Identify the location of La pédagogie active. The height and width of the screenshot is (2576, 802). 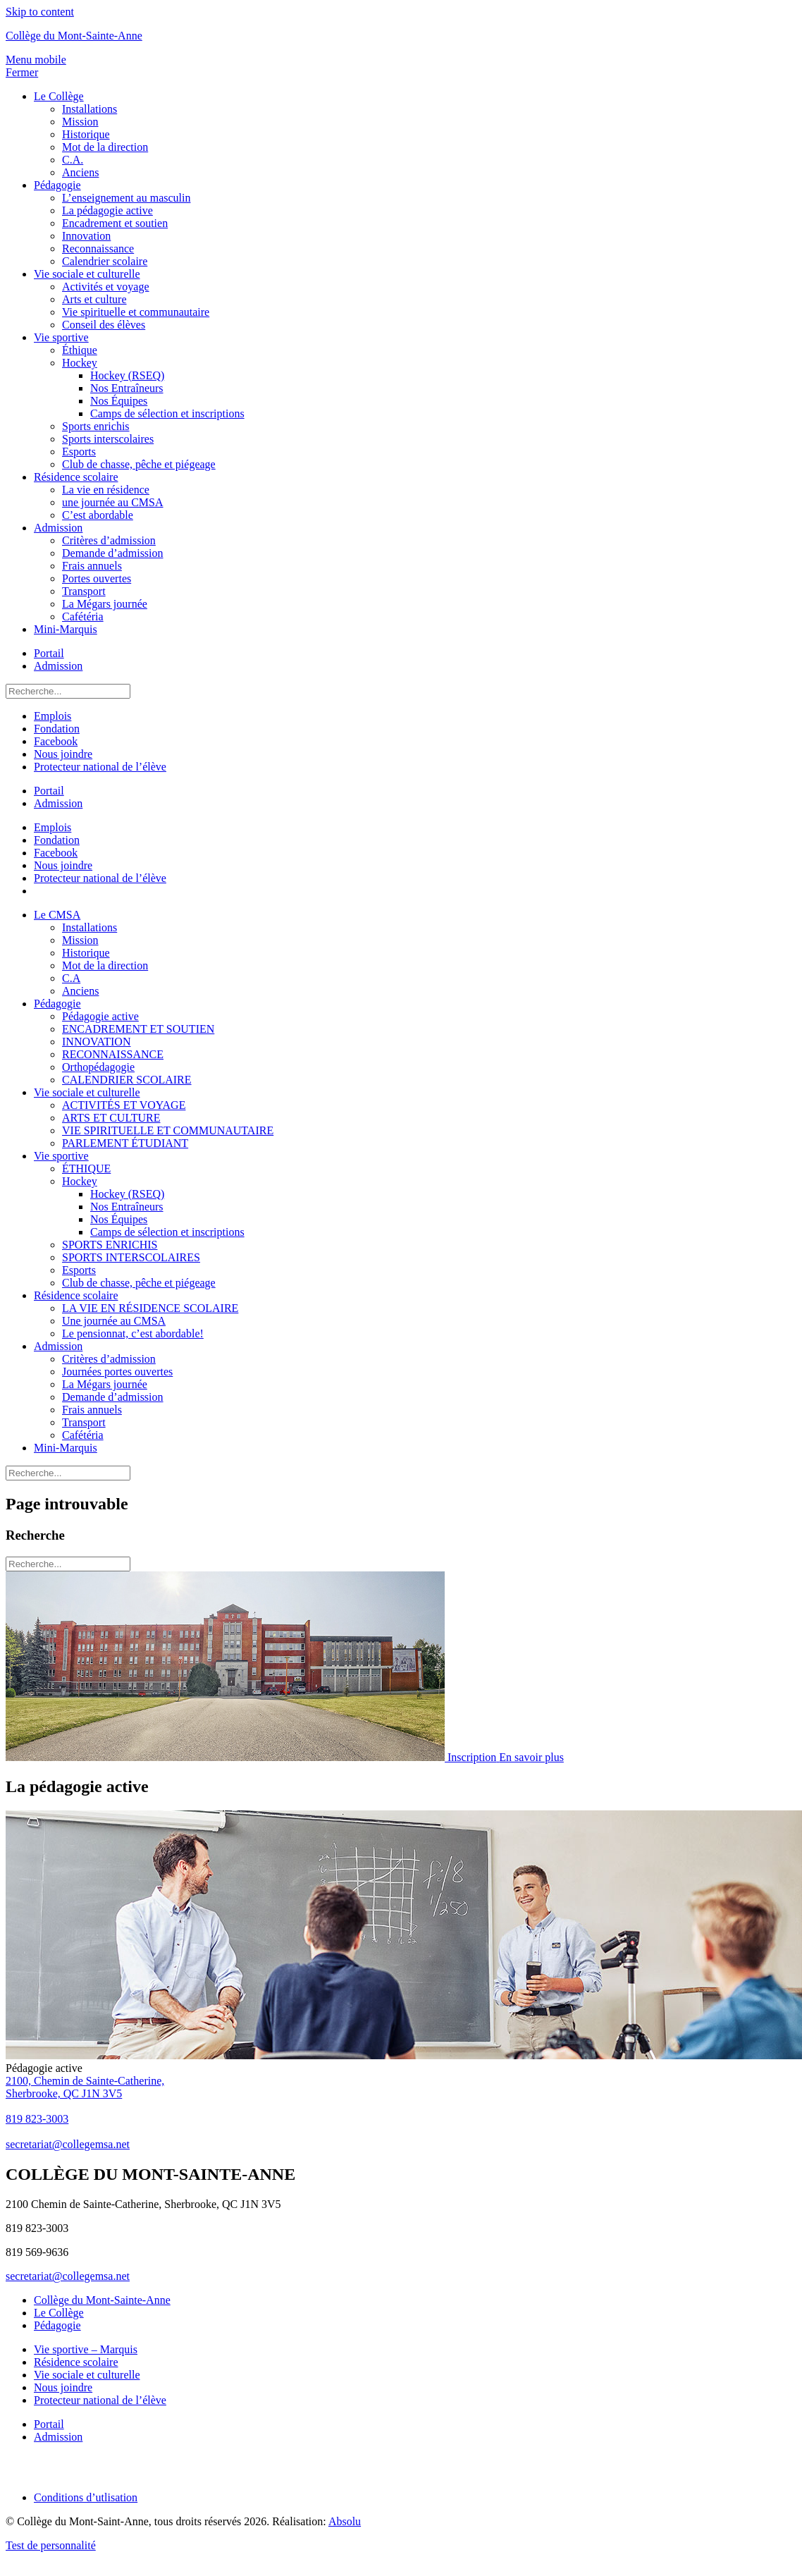
(107, 210).